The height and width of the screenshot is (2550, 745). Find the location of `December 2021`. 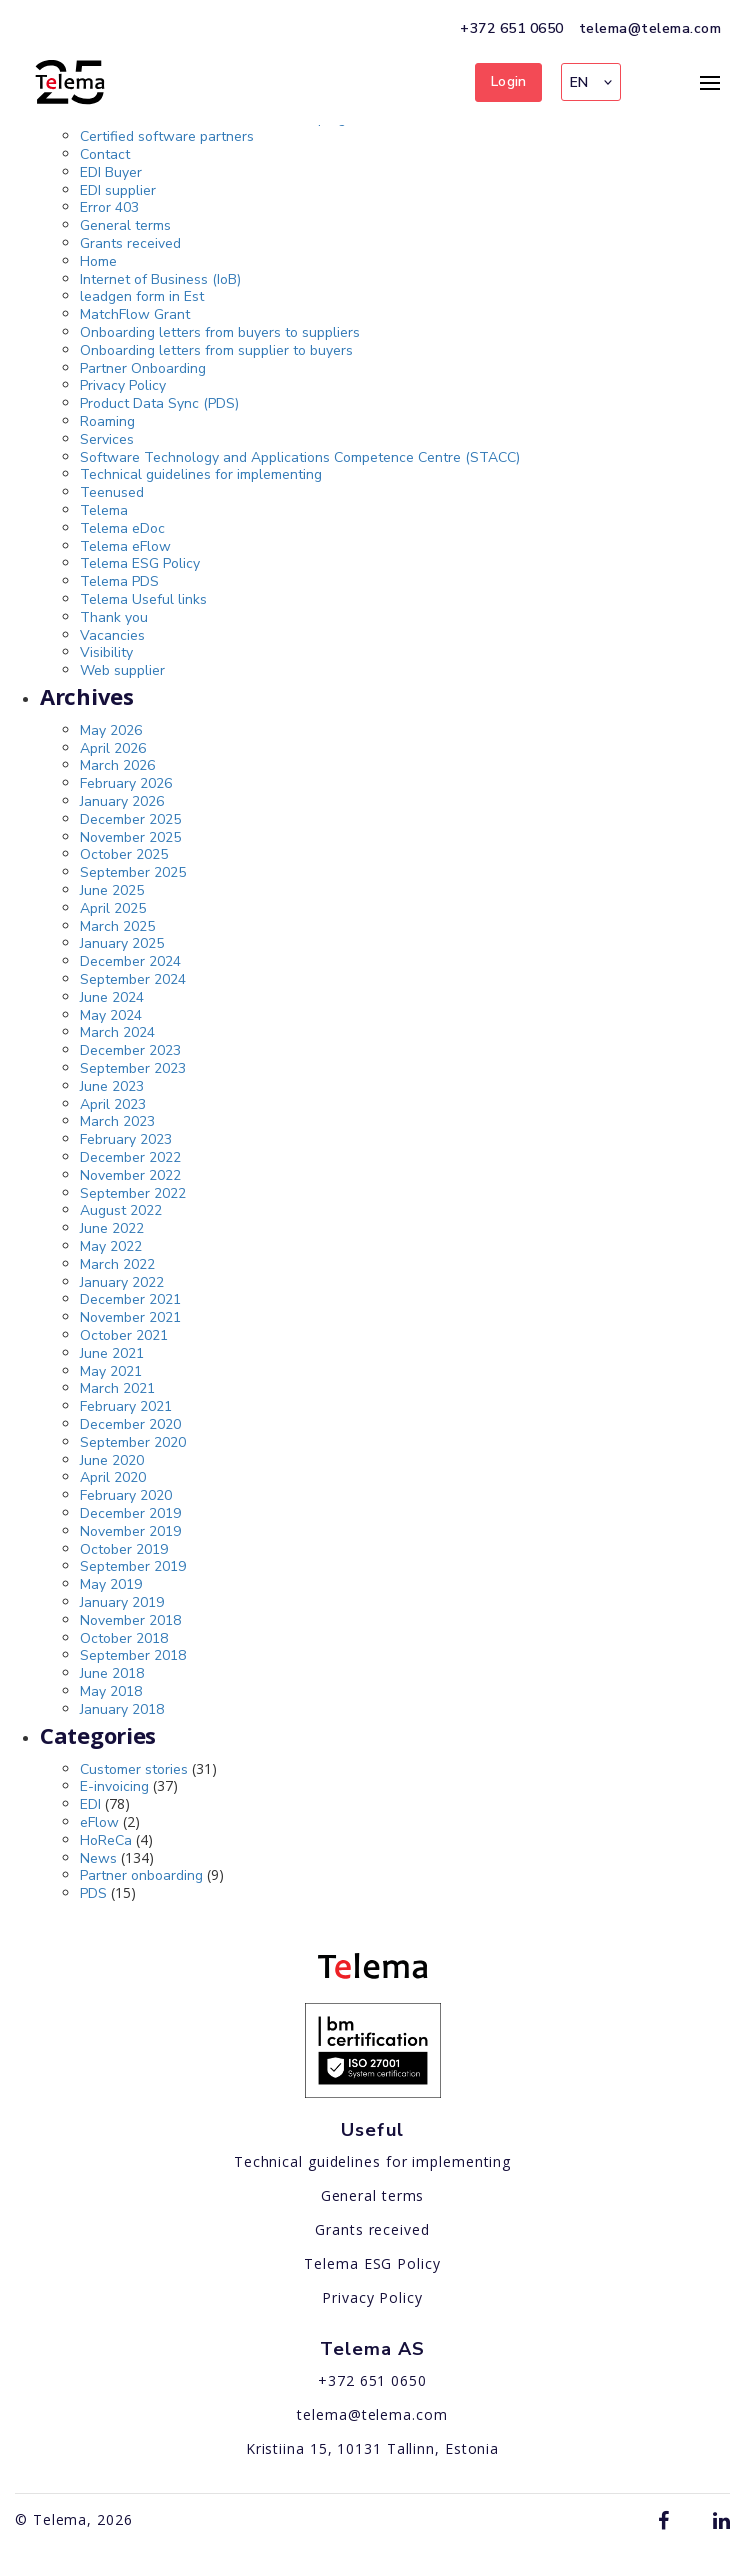

December 2021 is located at coordinates (130, 1299).